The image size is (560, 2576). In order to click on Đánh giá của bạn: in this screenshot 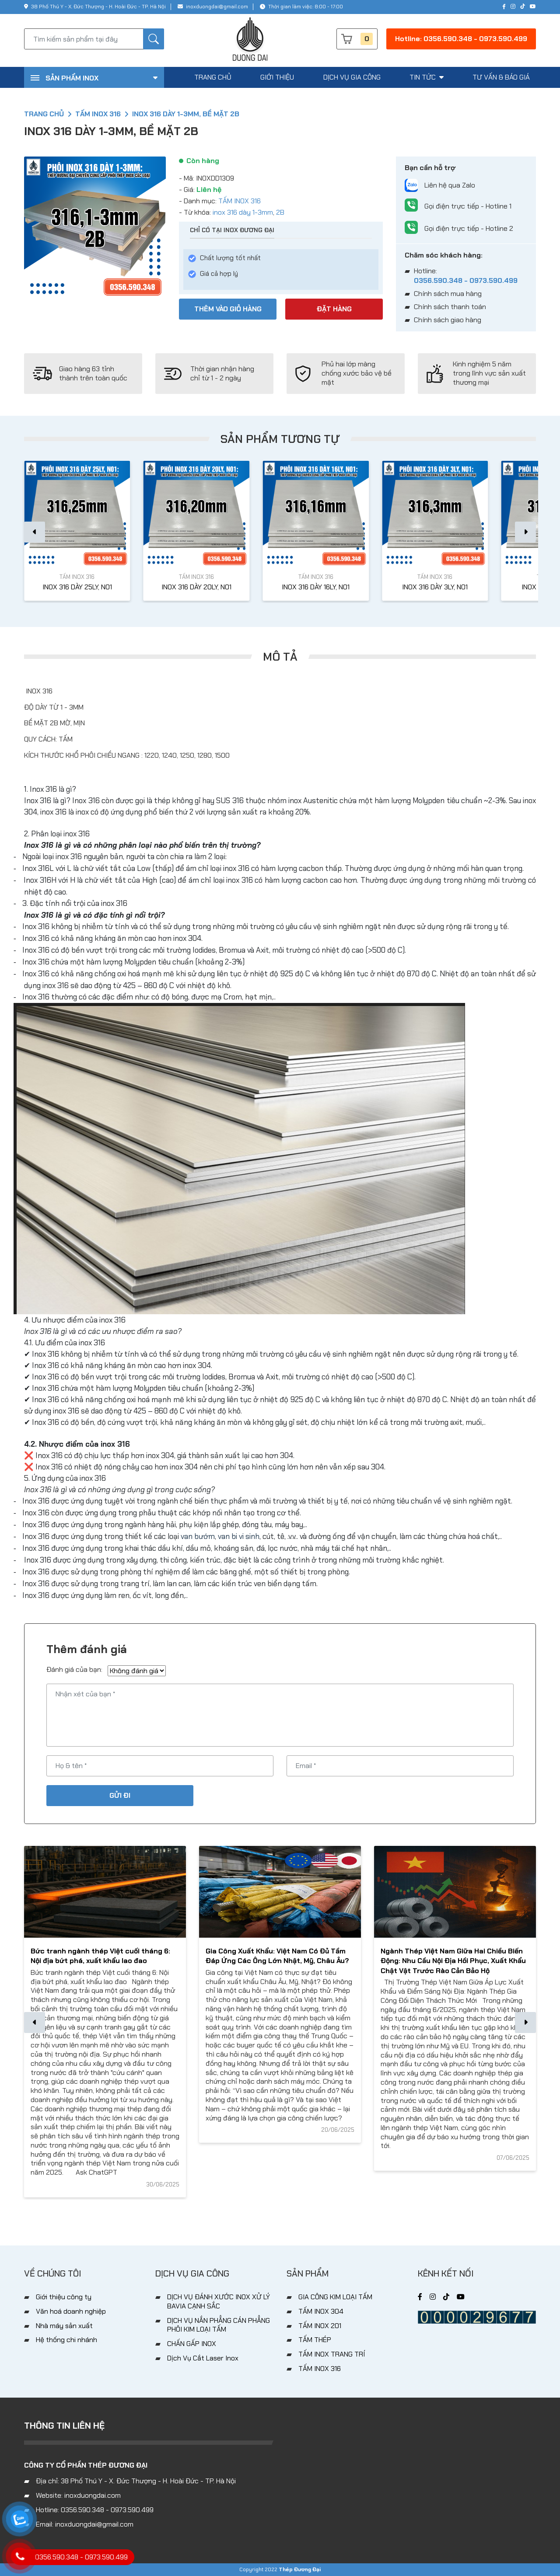, I will do `click(74, 1669)`.